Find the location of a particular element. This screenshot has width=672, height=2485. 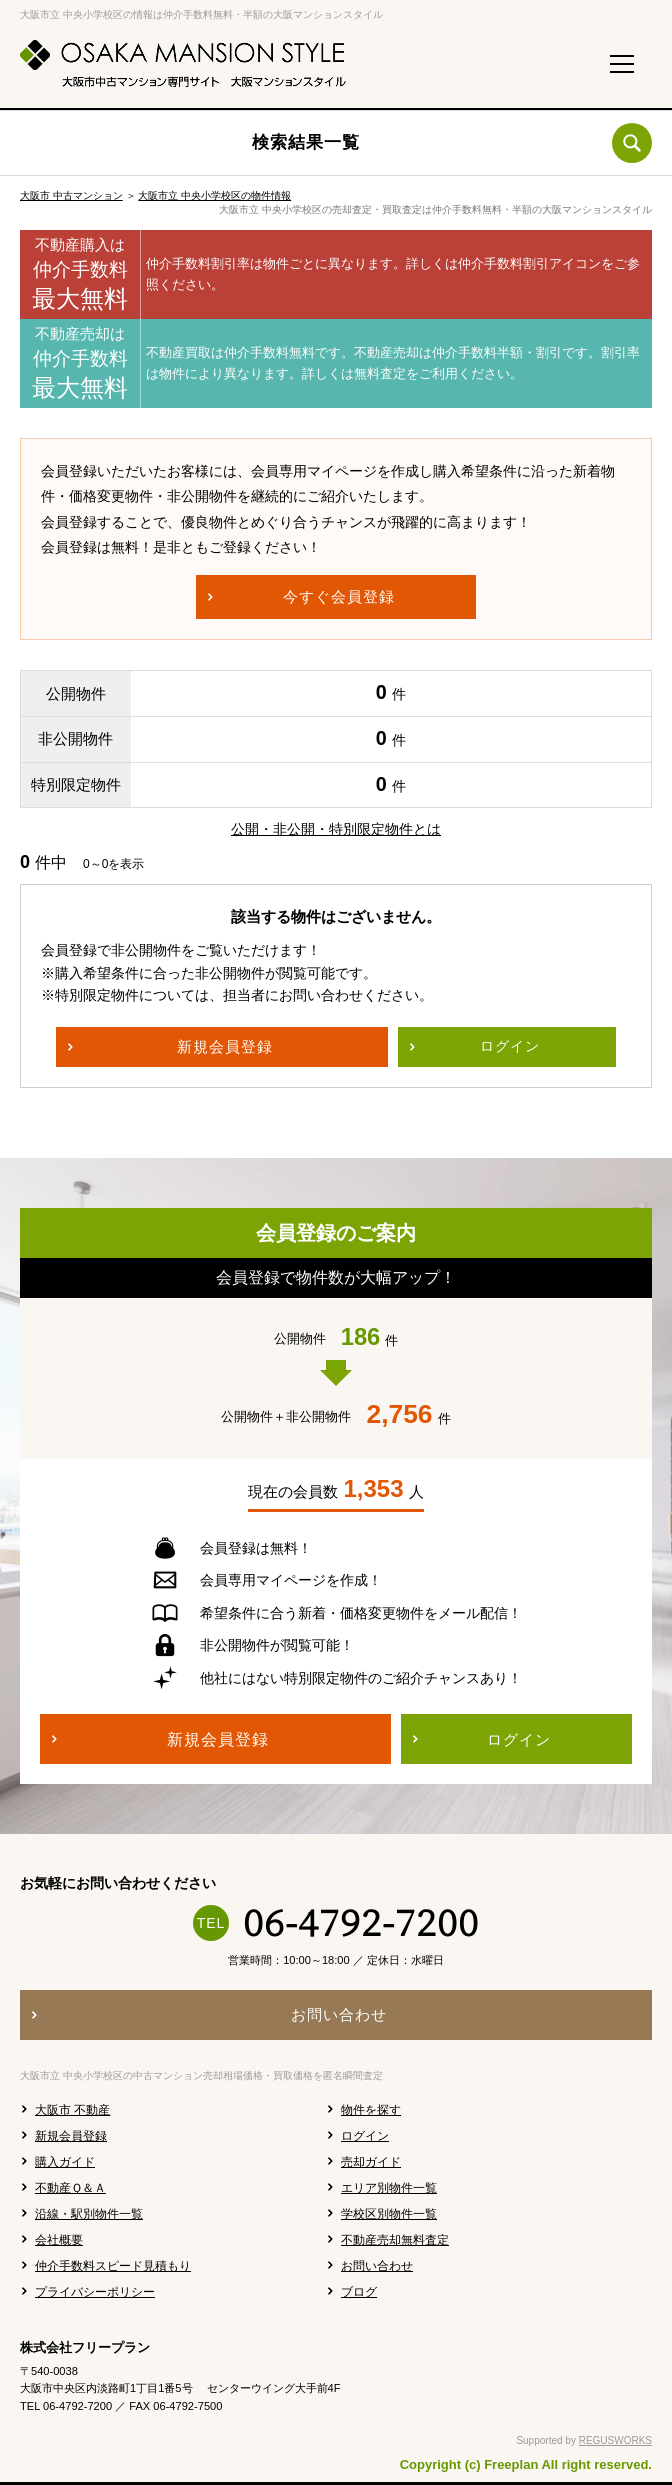

大阪市 不動産 is located at coordinates (72, 2110).